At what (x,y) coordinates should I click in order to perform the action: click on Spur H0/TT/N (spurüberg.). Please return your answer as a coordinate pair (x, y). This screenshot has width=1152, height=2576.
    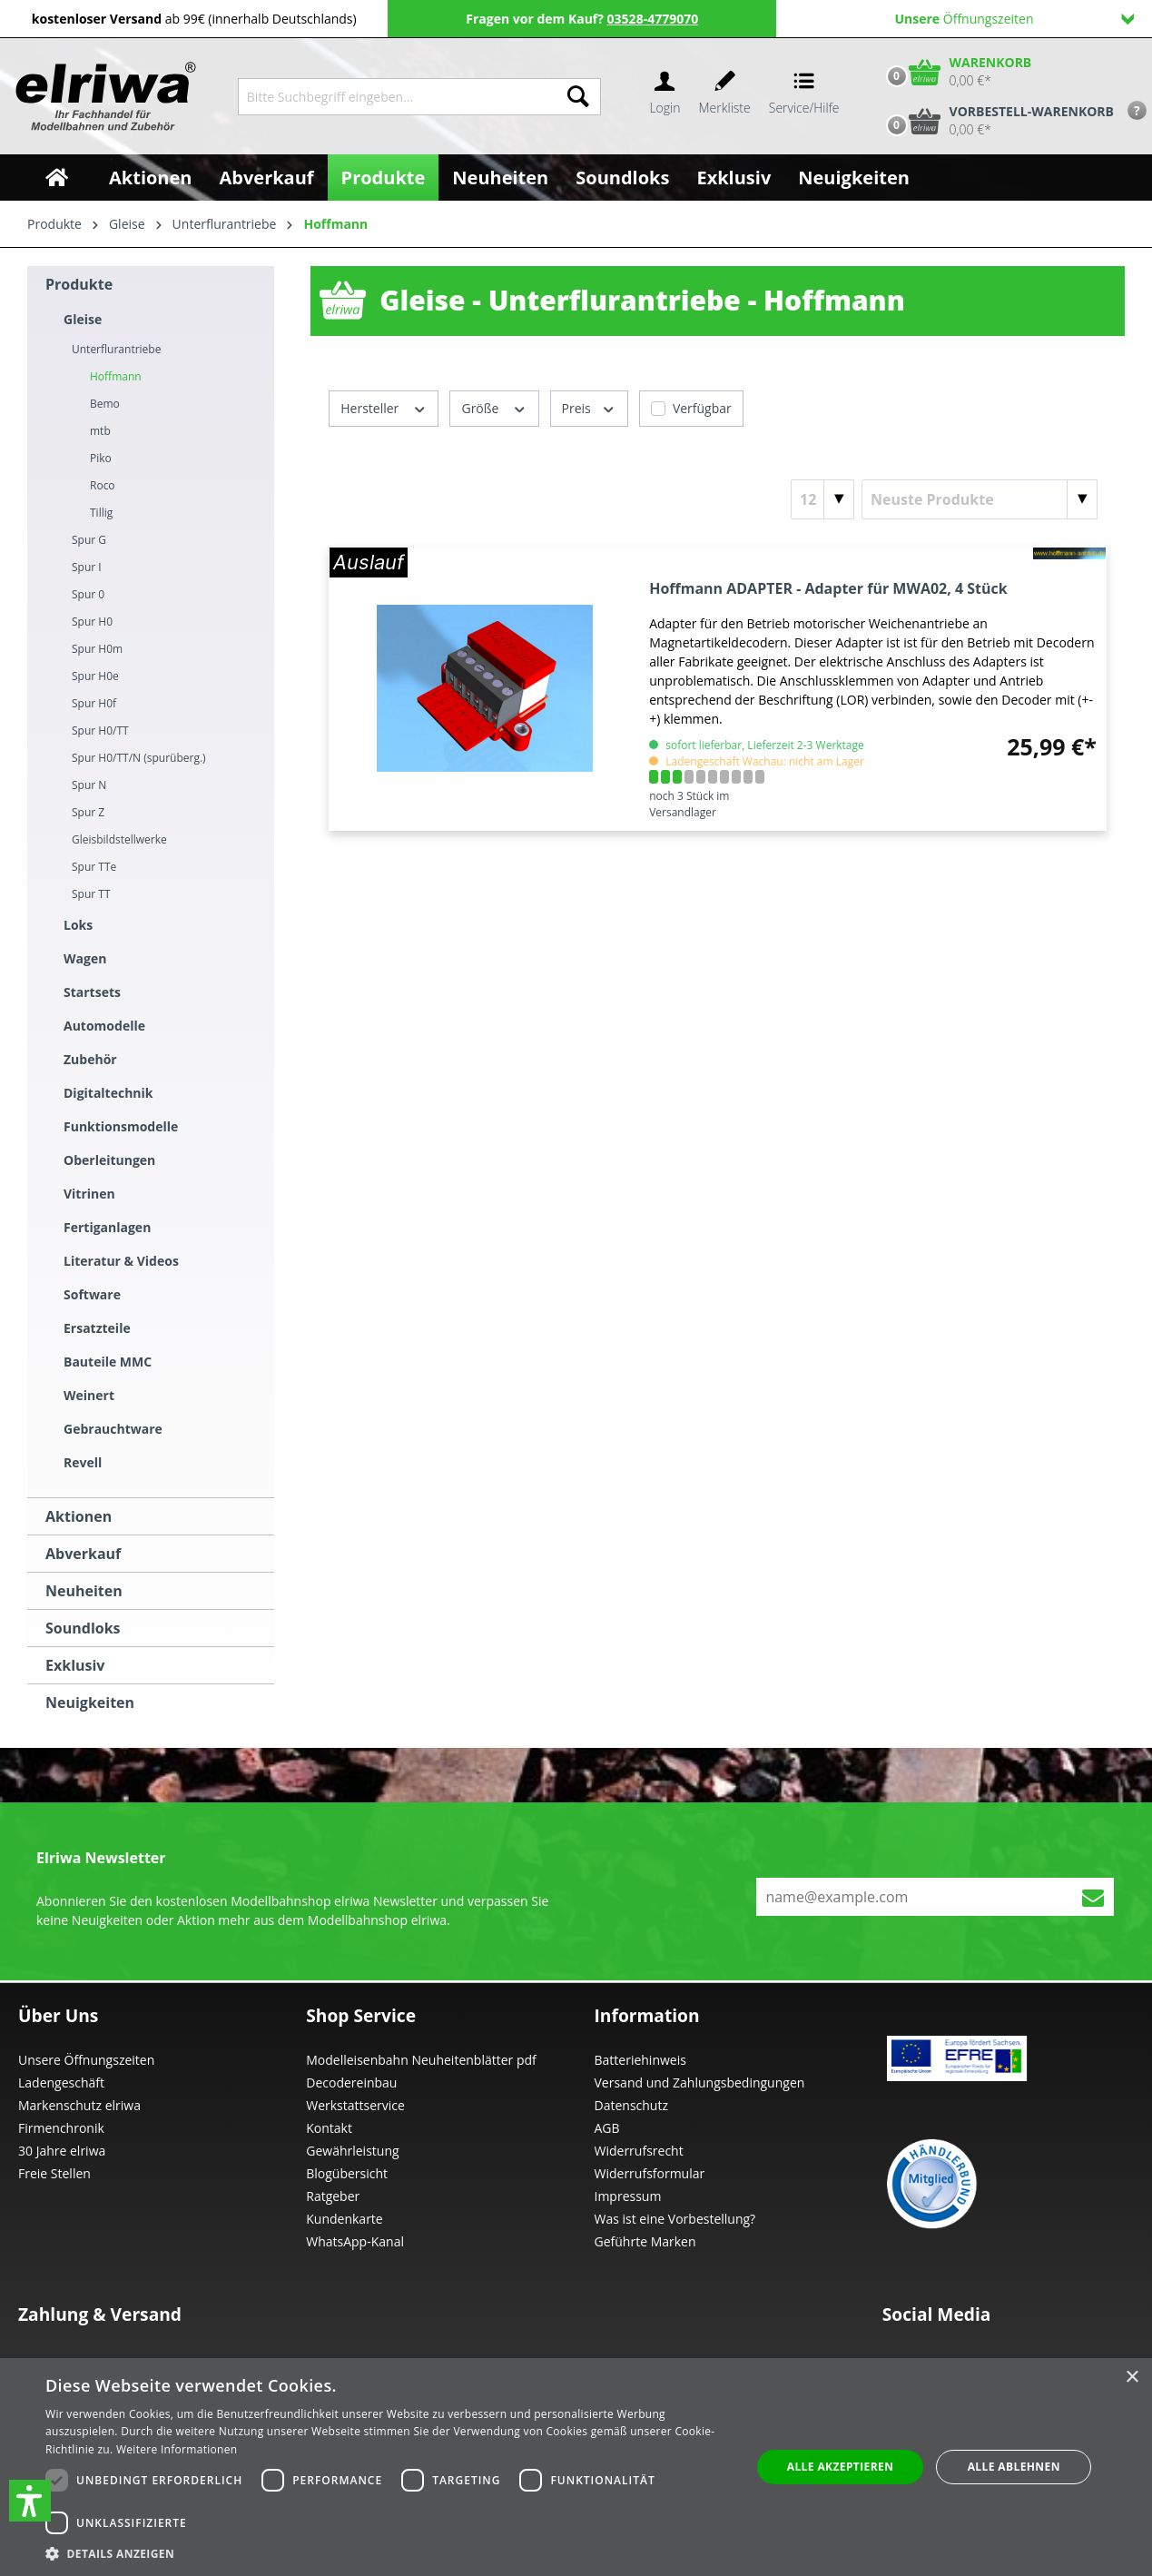
    Looking at the image, I should click on (139, 757).